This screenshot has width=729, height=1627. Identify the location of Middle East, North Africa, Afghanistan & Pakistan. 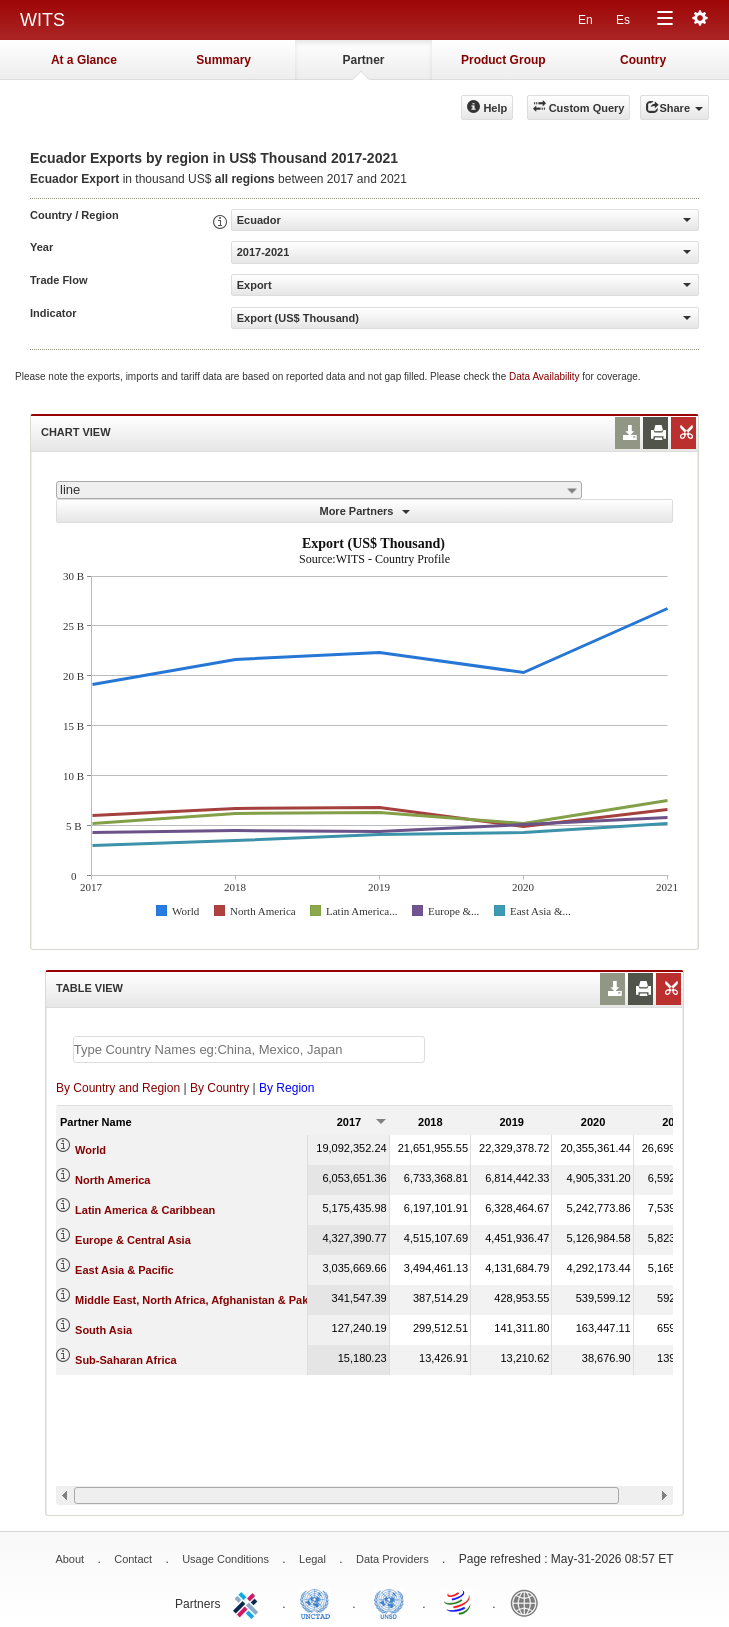
(204, 1300).